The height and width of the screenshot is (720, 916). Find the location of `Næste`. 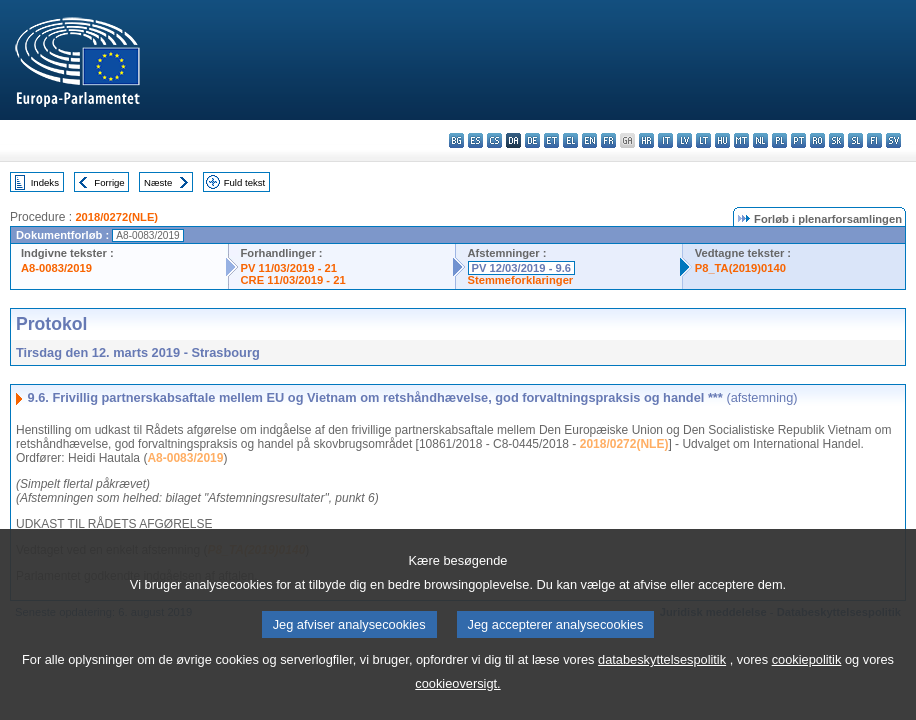

Næste is located at coordinates (158, 182).